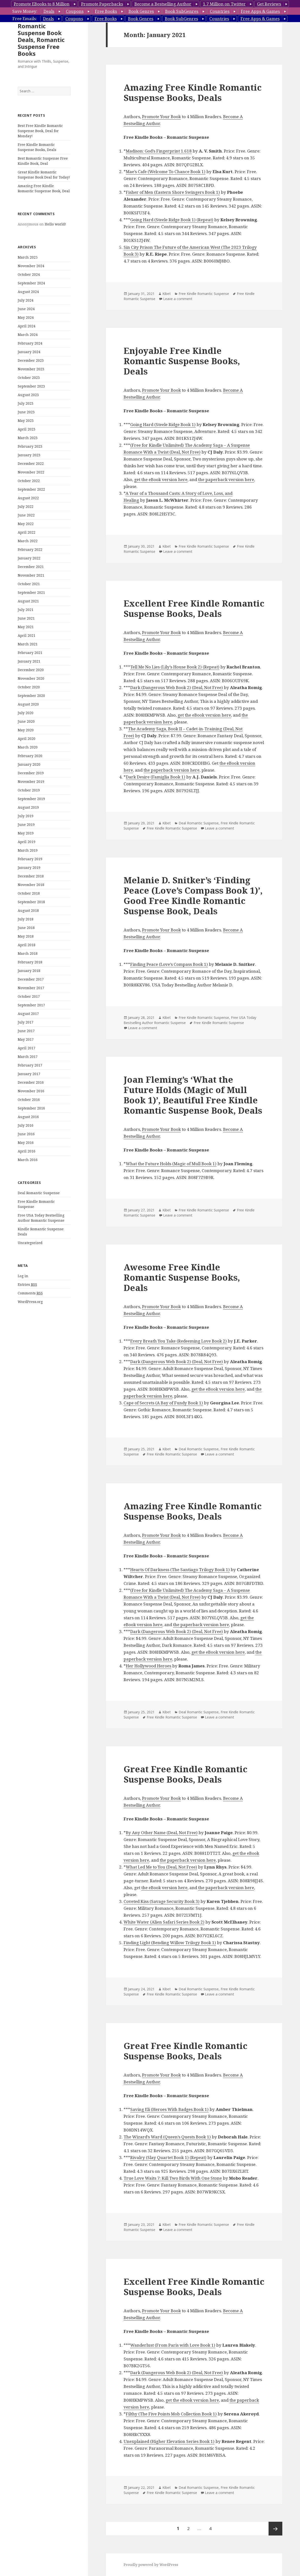  I want to click on July 2020, so click(25, 712).